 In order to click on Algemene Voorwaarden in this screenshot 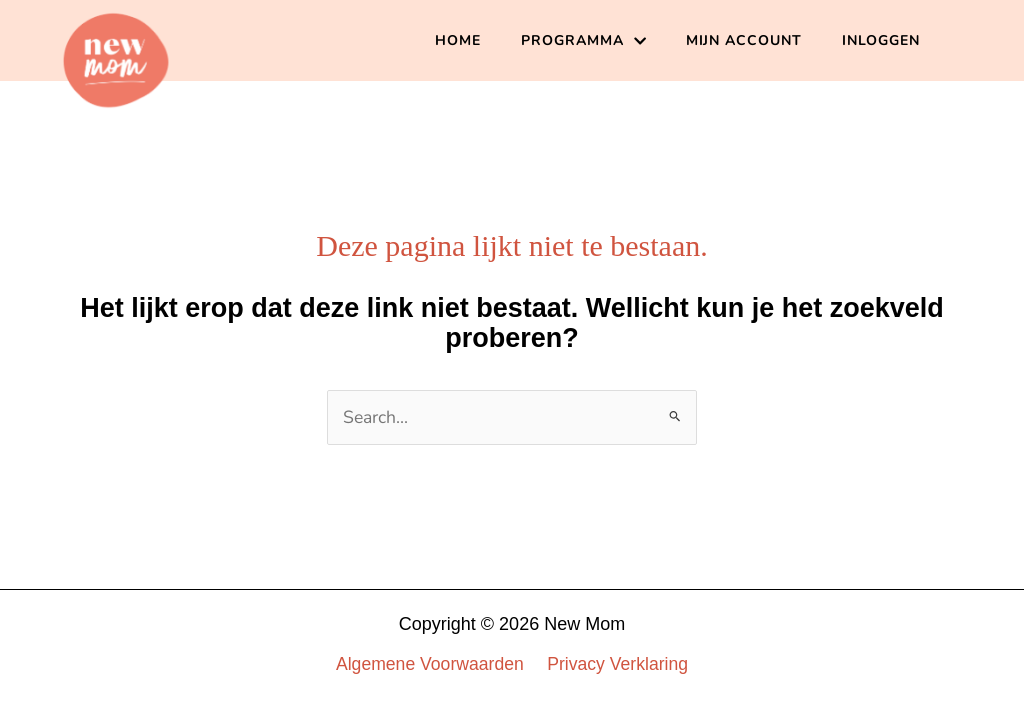, I will do `click(431, 664)`.